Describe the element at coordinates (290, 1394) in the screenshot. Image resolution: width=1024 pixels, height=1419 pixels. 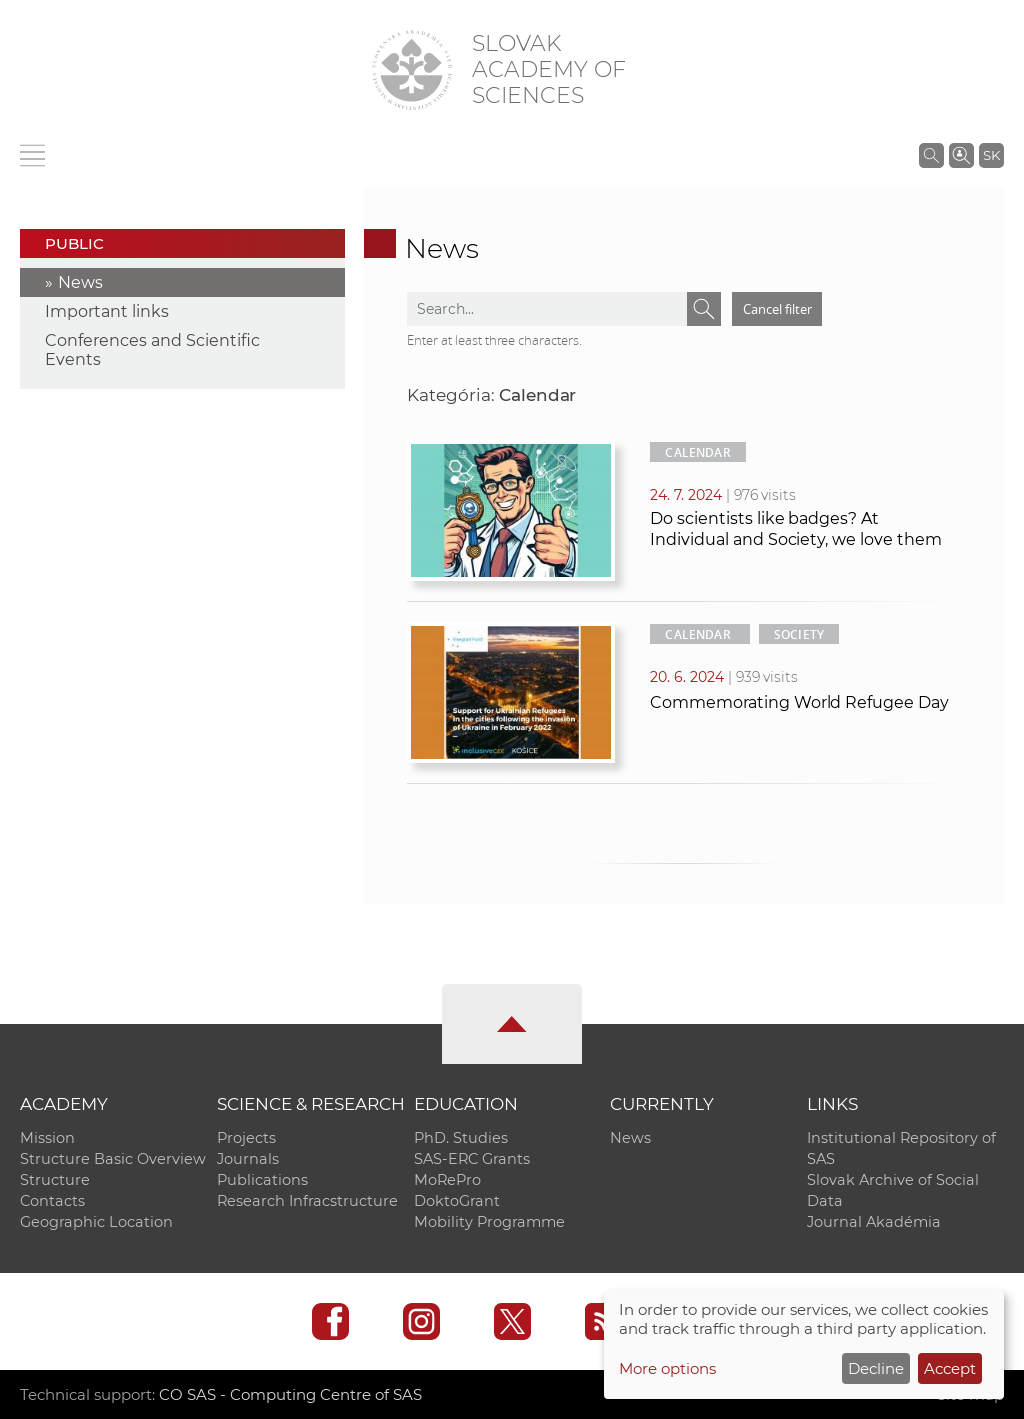
I see `CO SAS - Computing Centre of SAS` at that location.